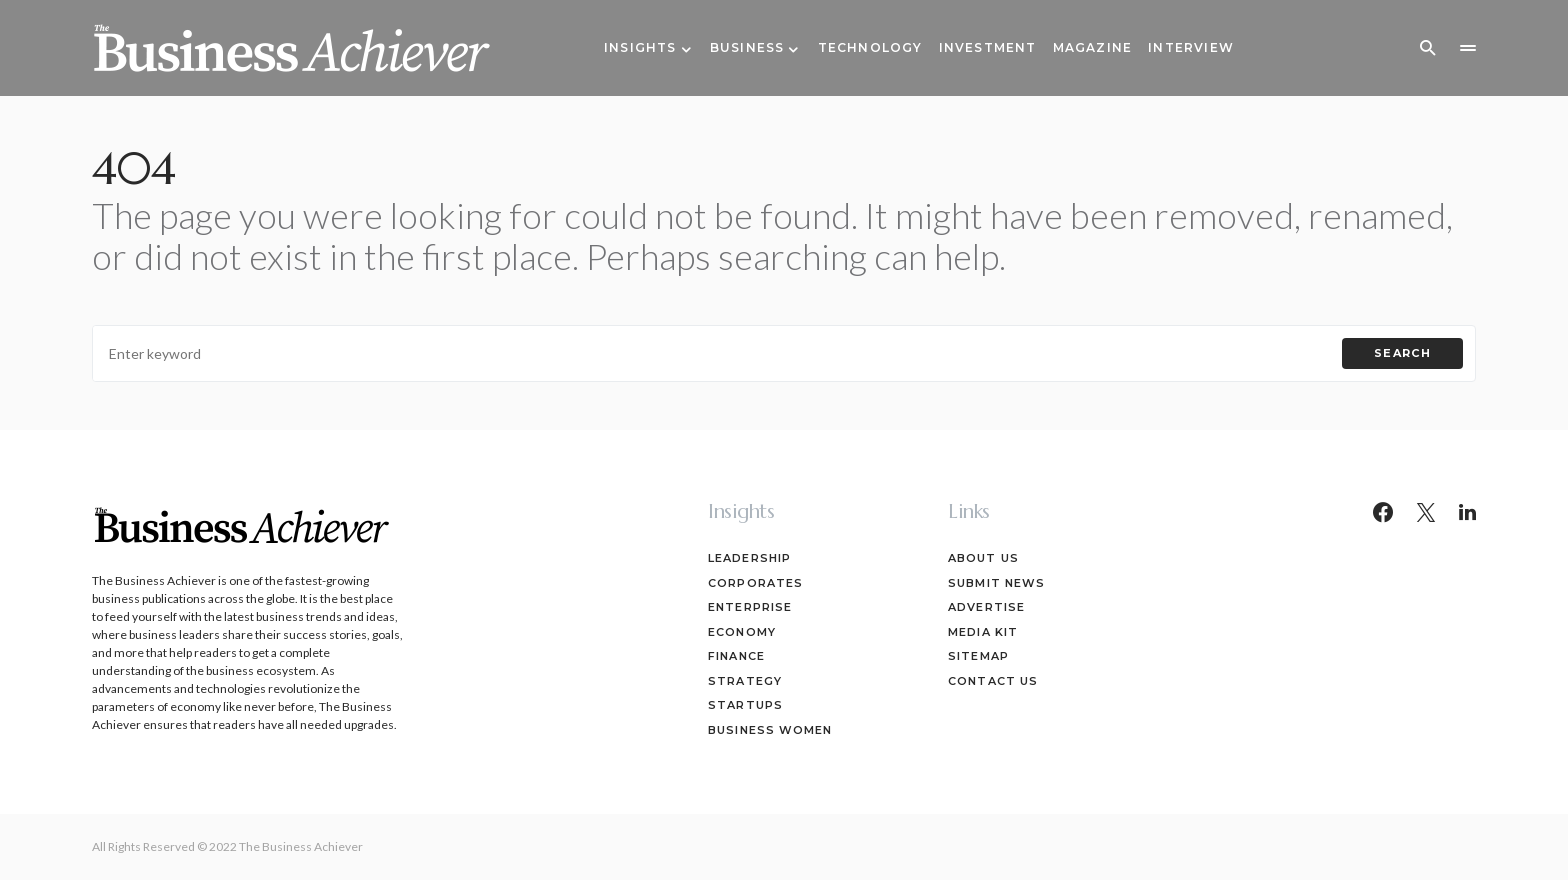 This screenshot has height=880, width=1568. I want to click on Corporates, so click(755, 583).